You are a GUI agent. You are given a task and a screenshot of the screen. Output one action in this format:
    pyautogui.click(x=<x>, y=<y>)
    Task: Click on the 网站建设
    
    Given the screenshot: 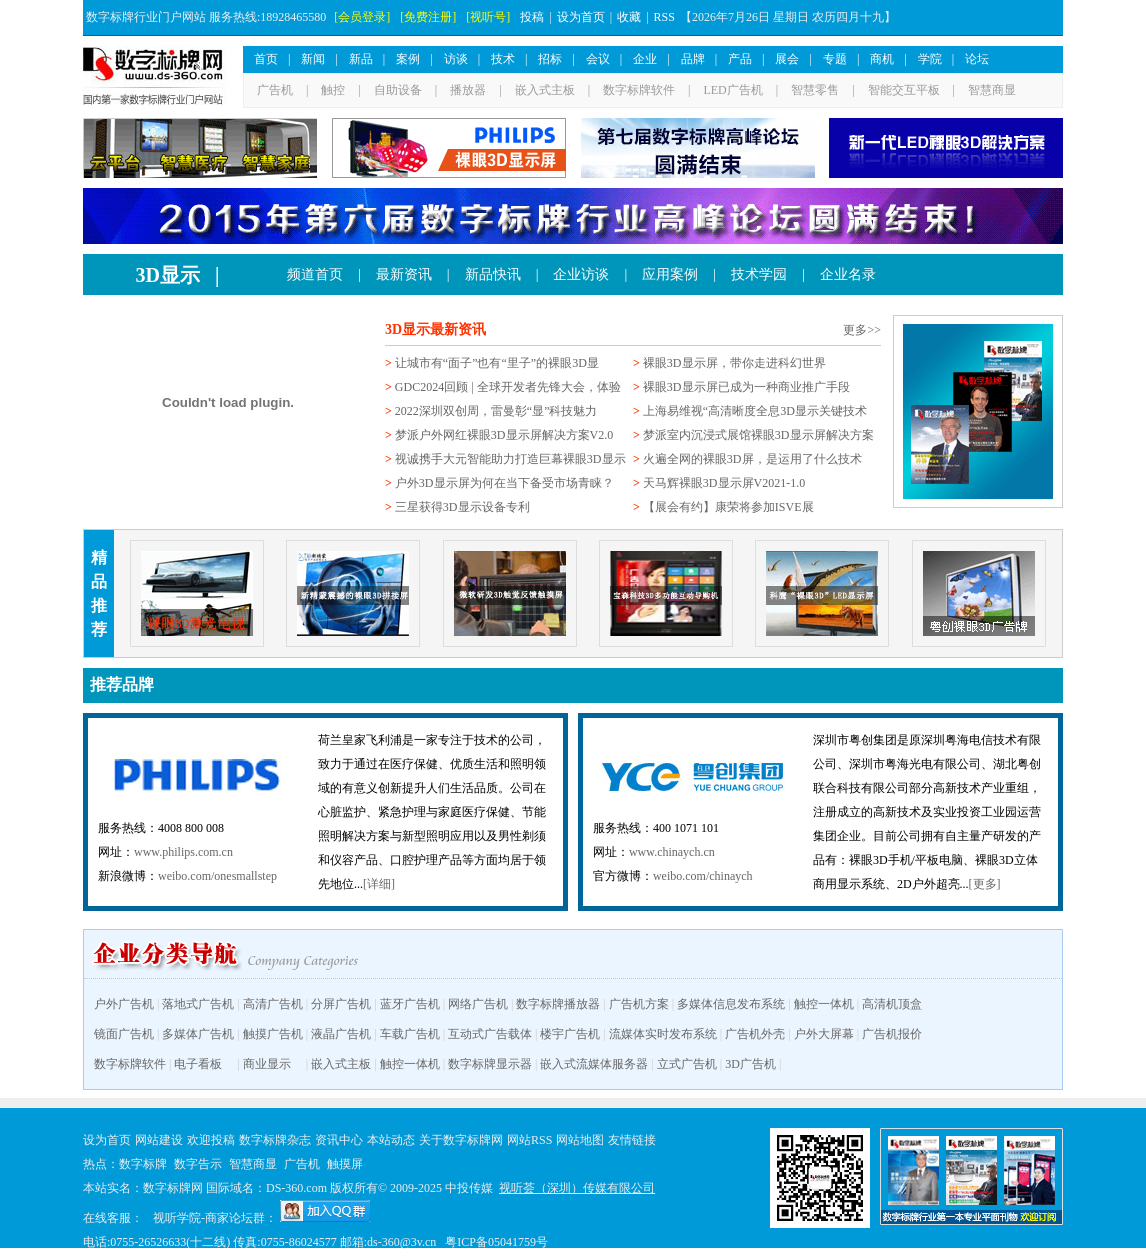 What is the action you would take?
    pyautogui.click(x=159, y=1140)
    